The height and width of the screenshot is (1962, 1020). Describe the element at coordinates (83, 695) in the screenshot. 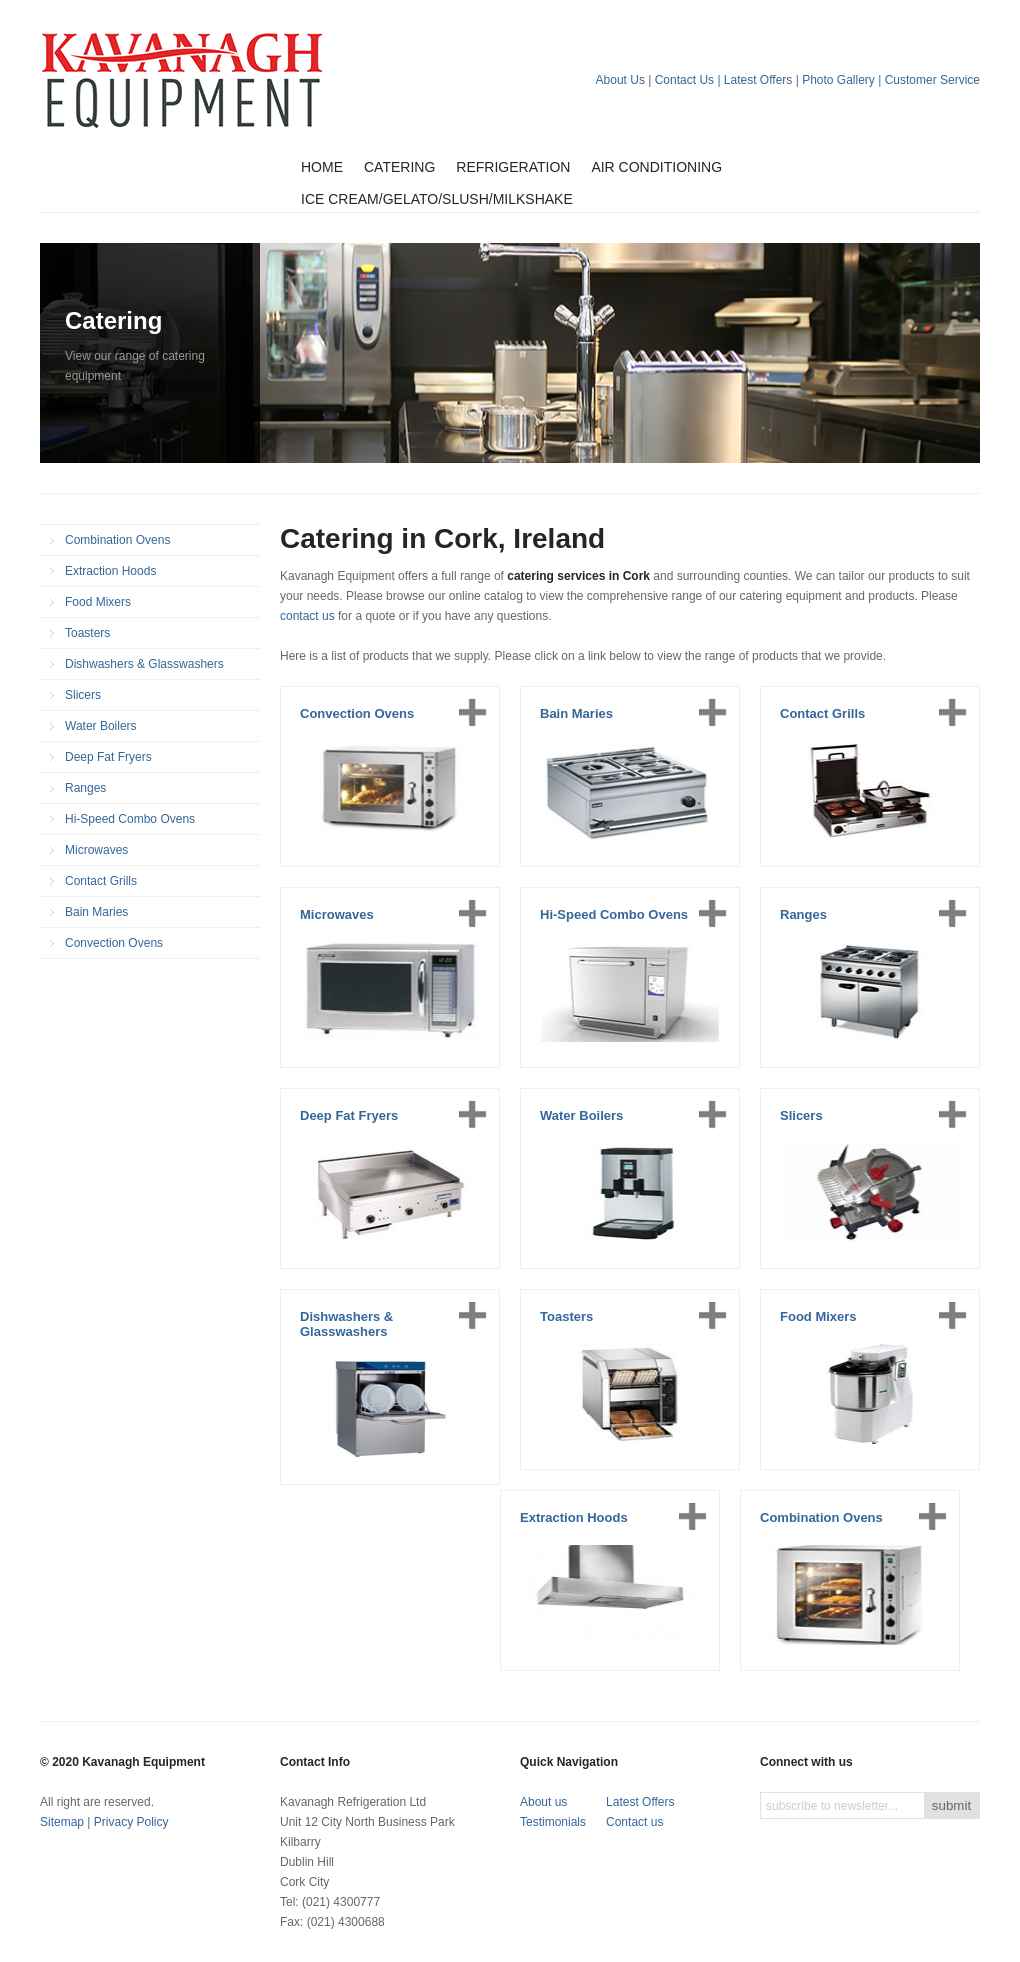

I see `Slicers` at that location.